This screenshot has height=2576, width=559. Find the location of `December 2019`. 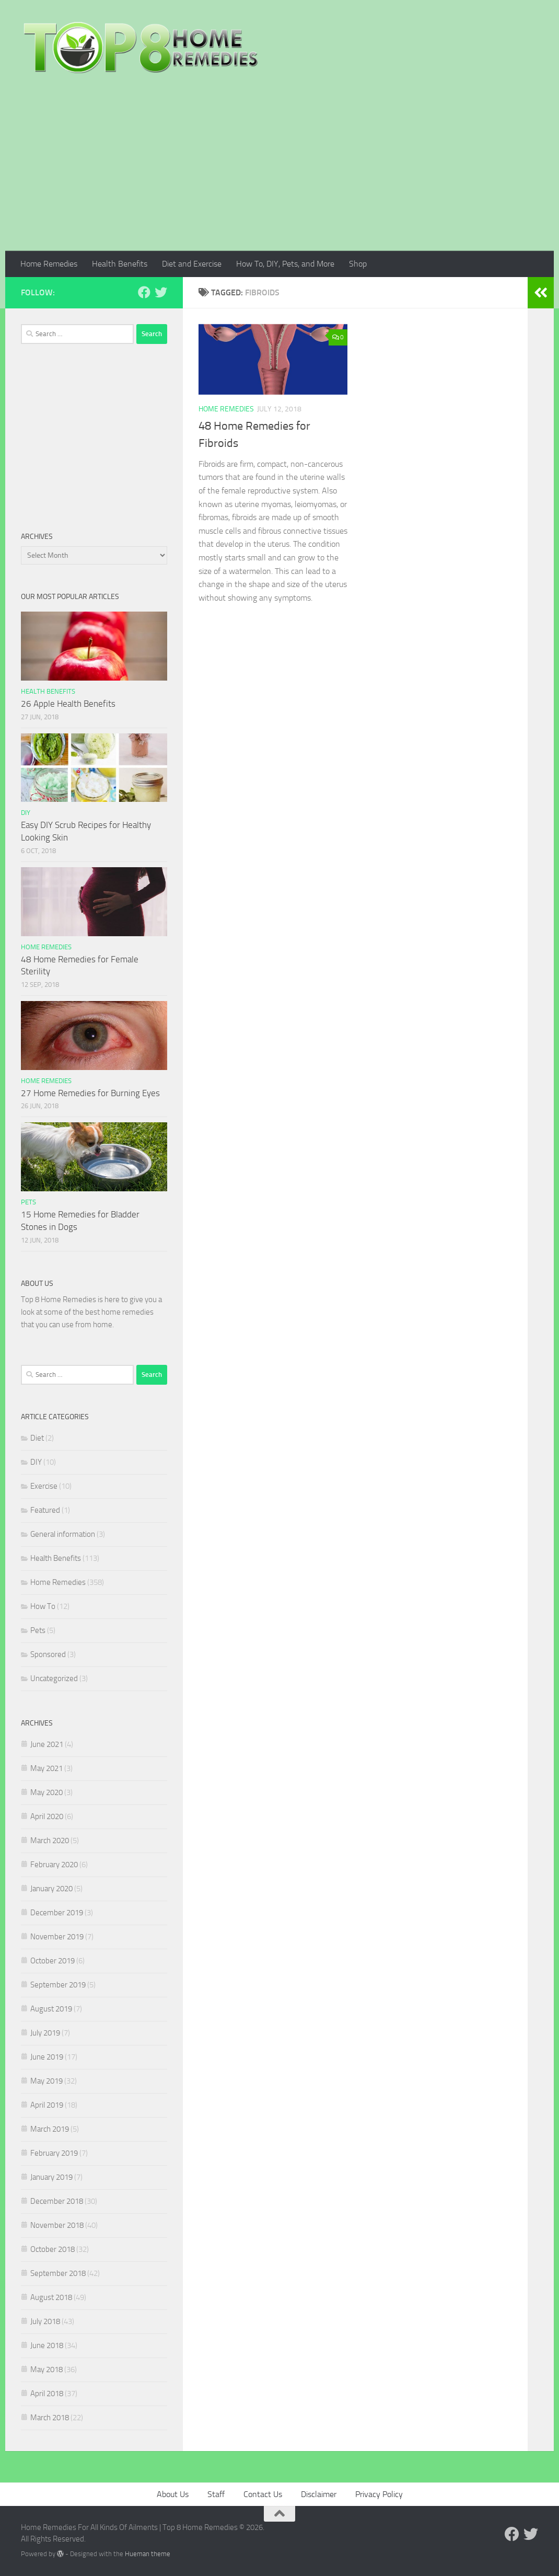

December 2019 is located at coordinates (56, 1912).